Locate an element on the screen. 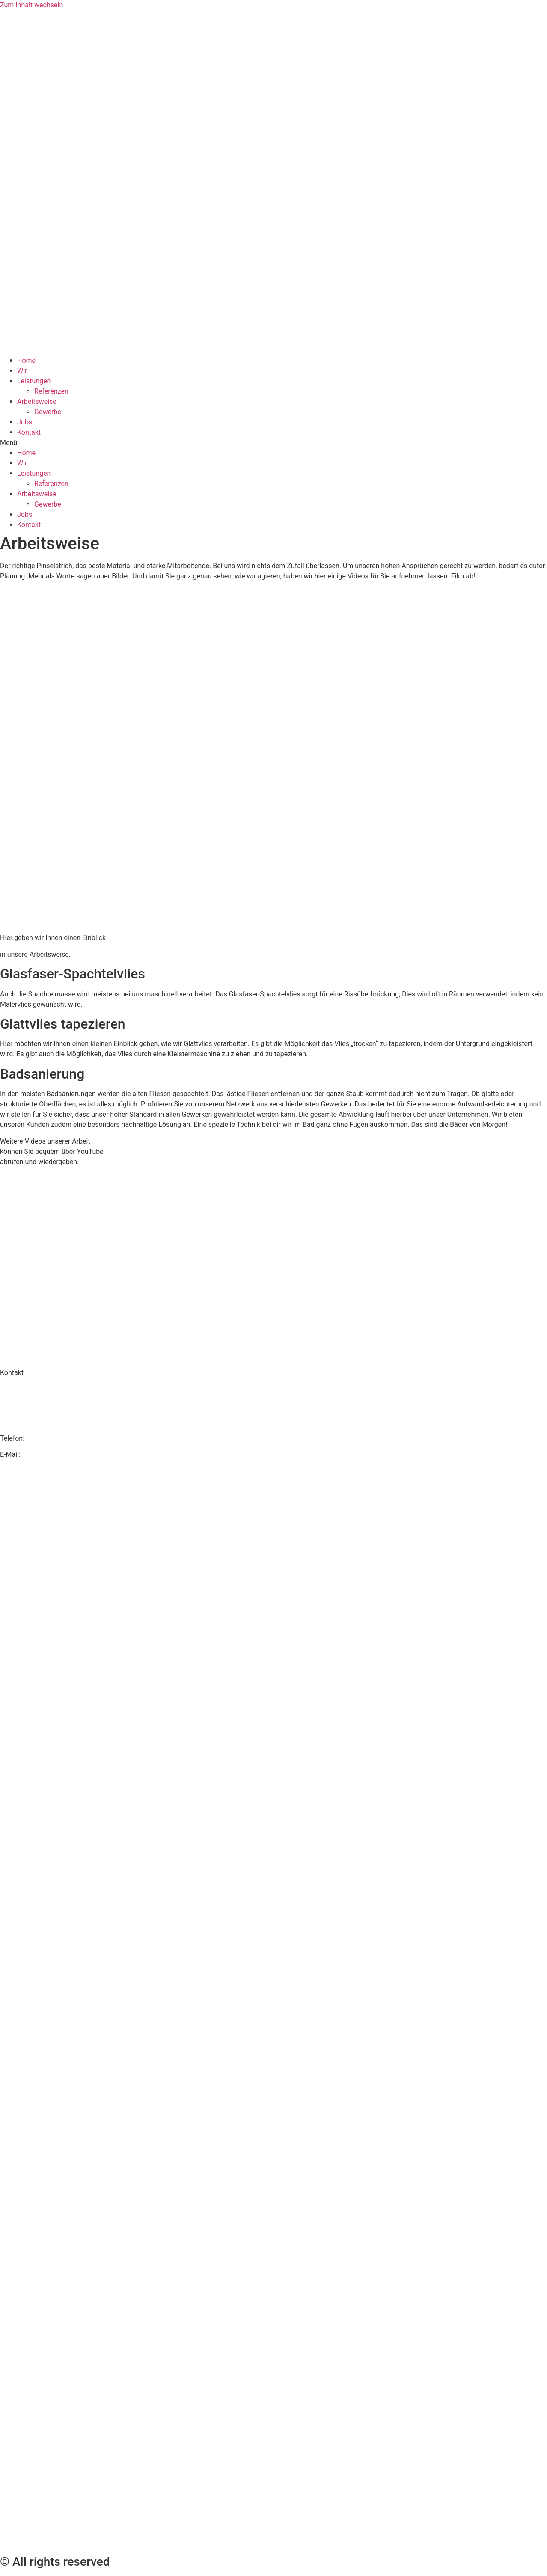 The width and height of the screenshot is (547, 2576). Jobs is located at coordinates (24, 422).